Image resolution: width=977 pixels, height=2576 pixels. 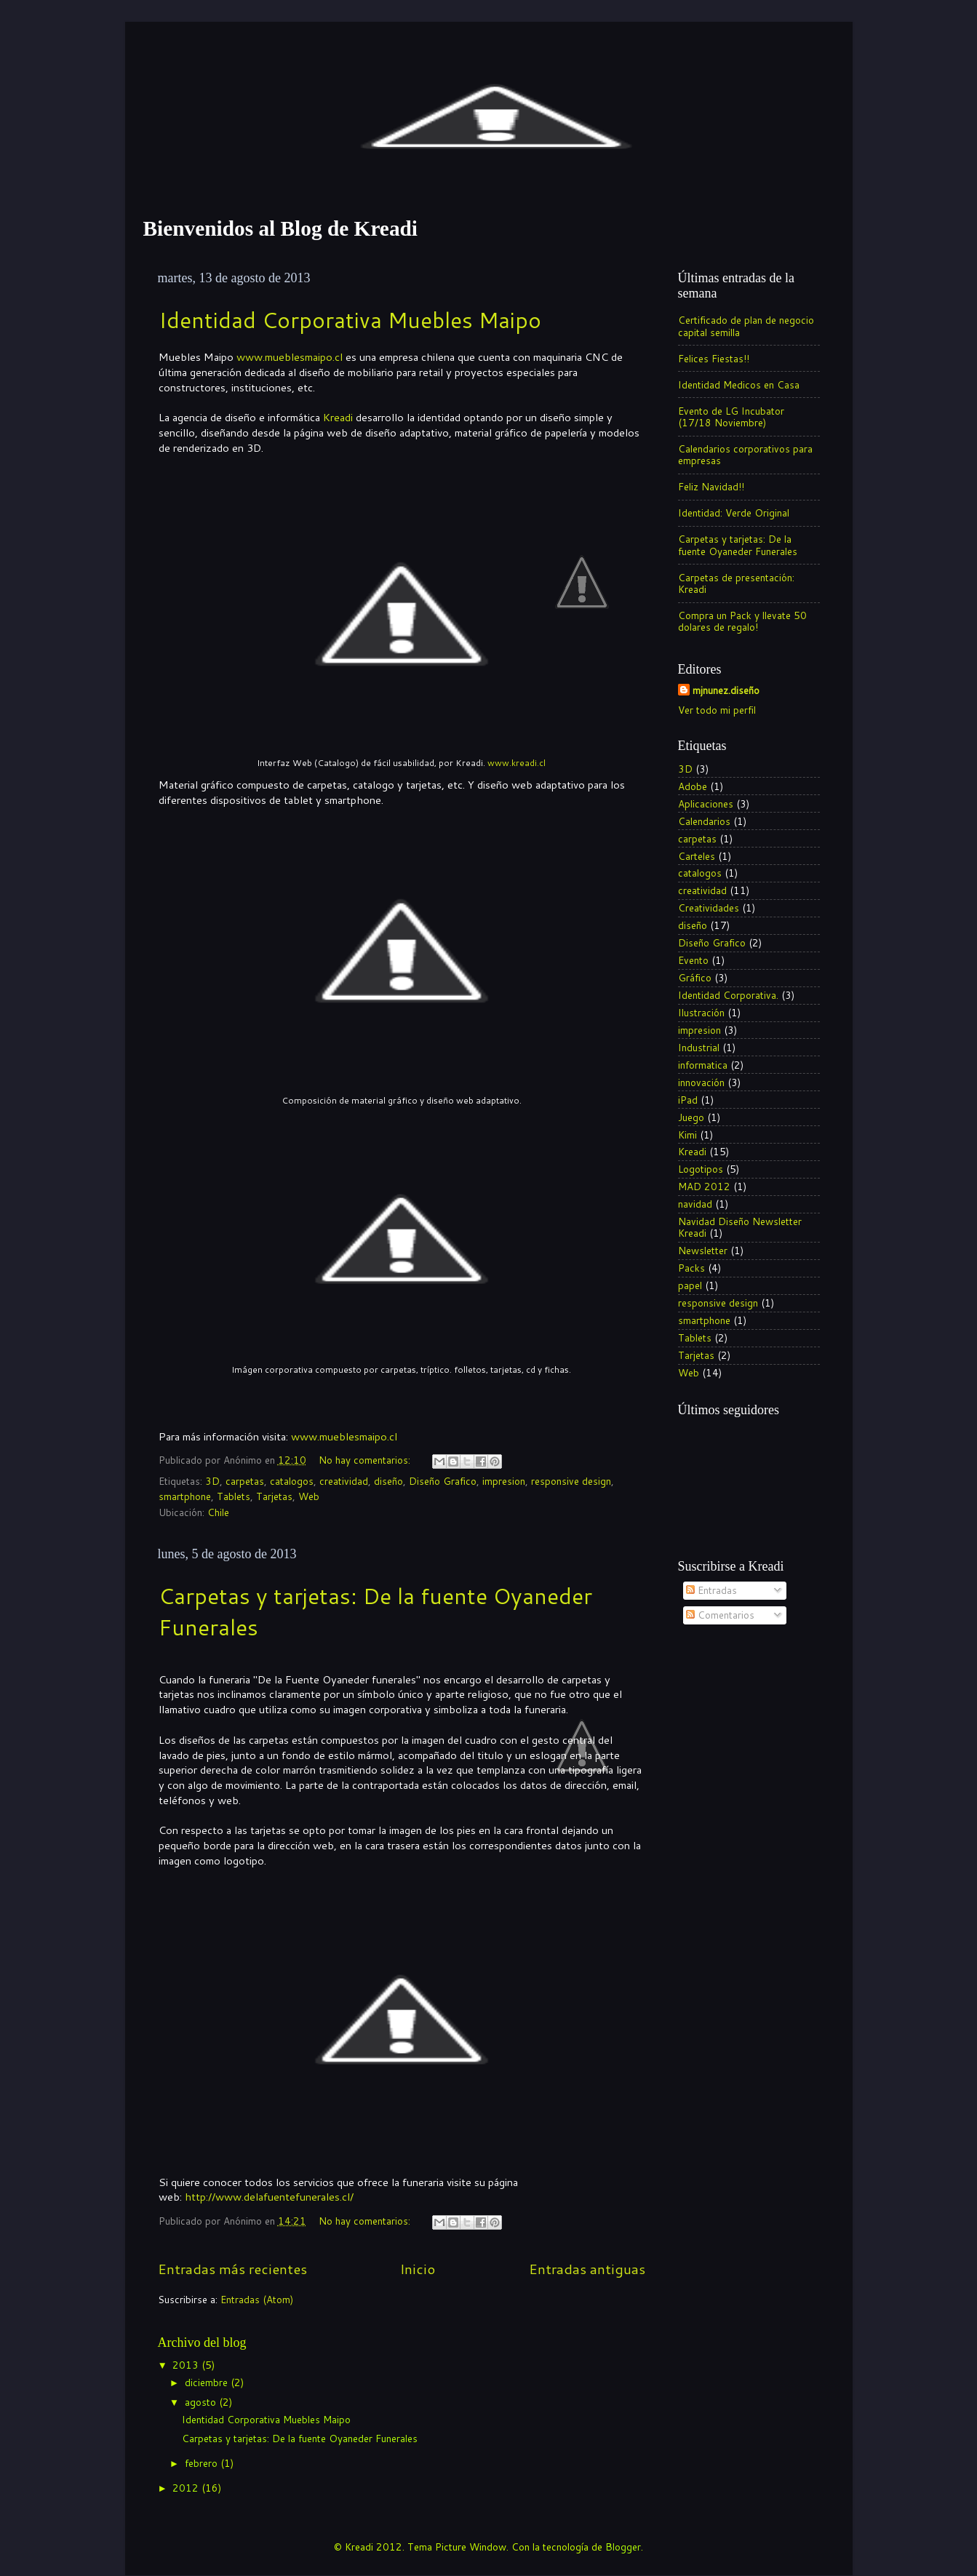 I want to click on Packs, so click(x=691, y=1268).